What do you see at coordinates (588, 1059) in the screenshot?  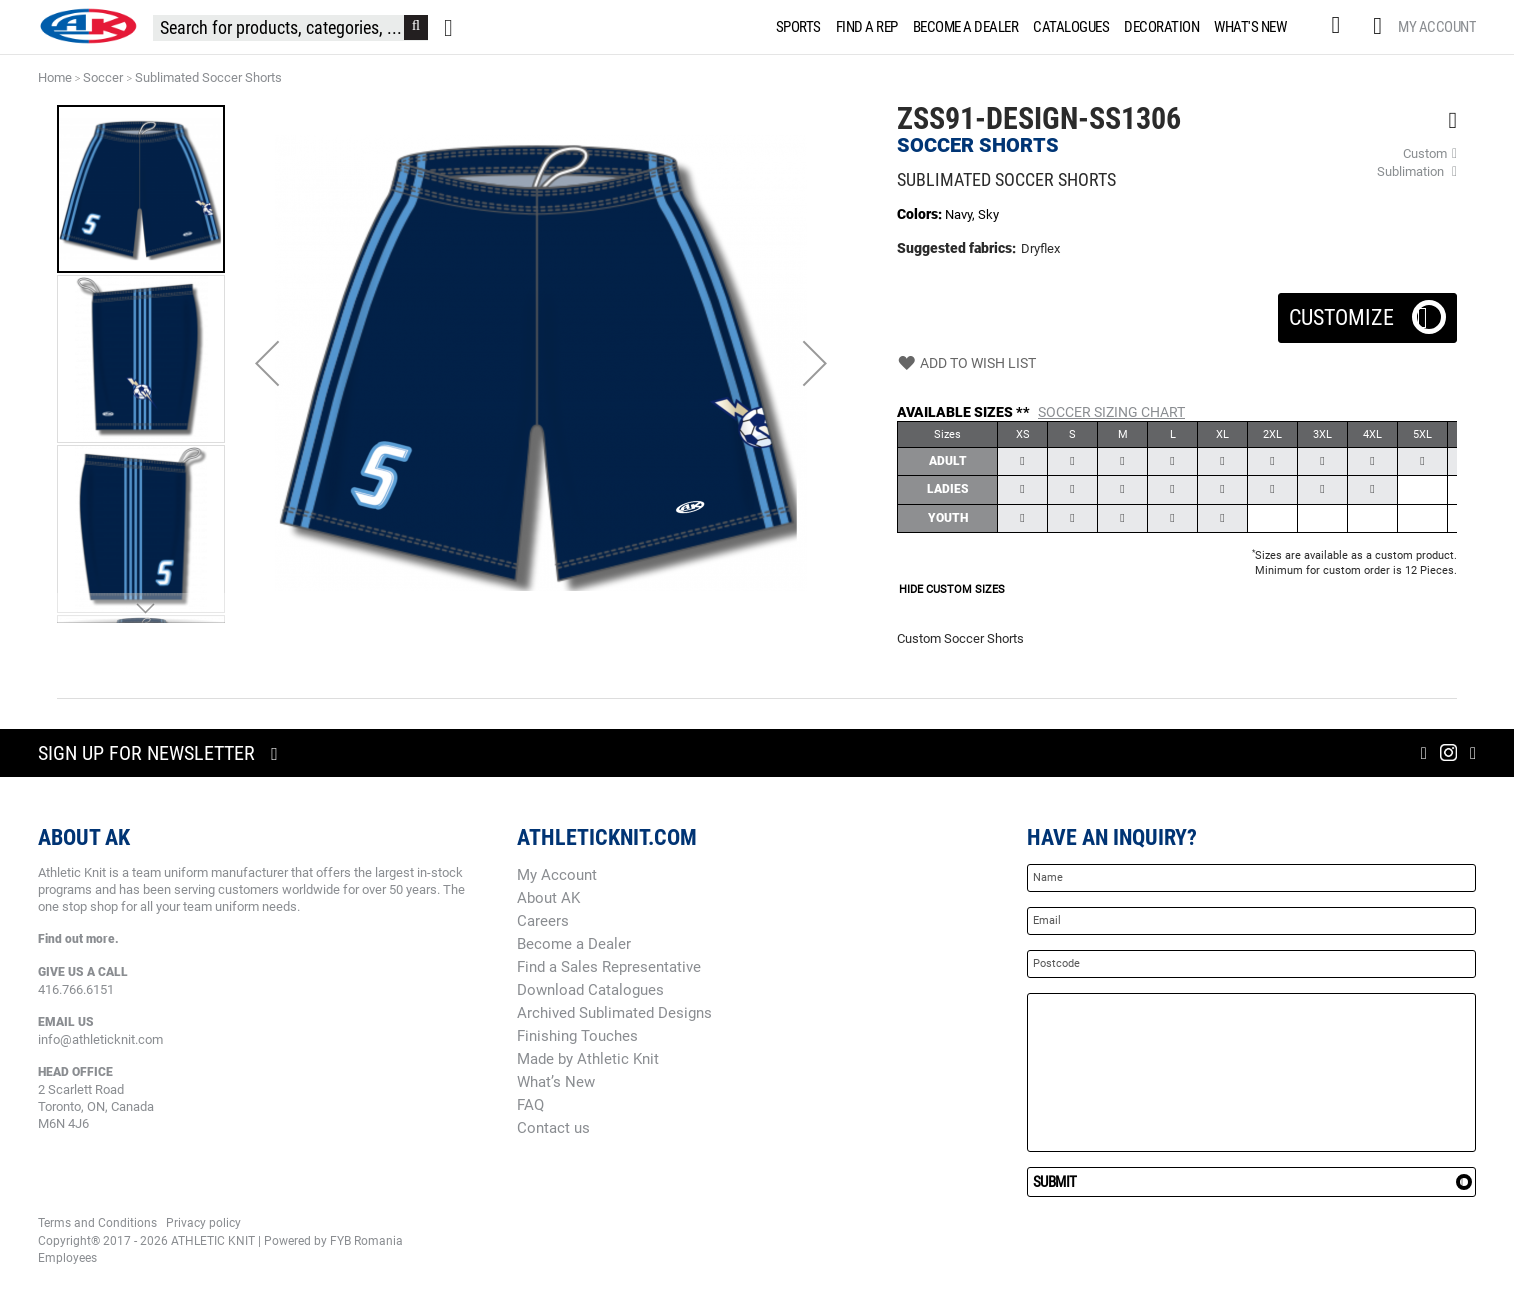 I see `Made by Athletic Knit` at bounding box center [588, 1059].